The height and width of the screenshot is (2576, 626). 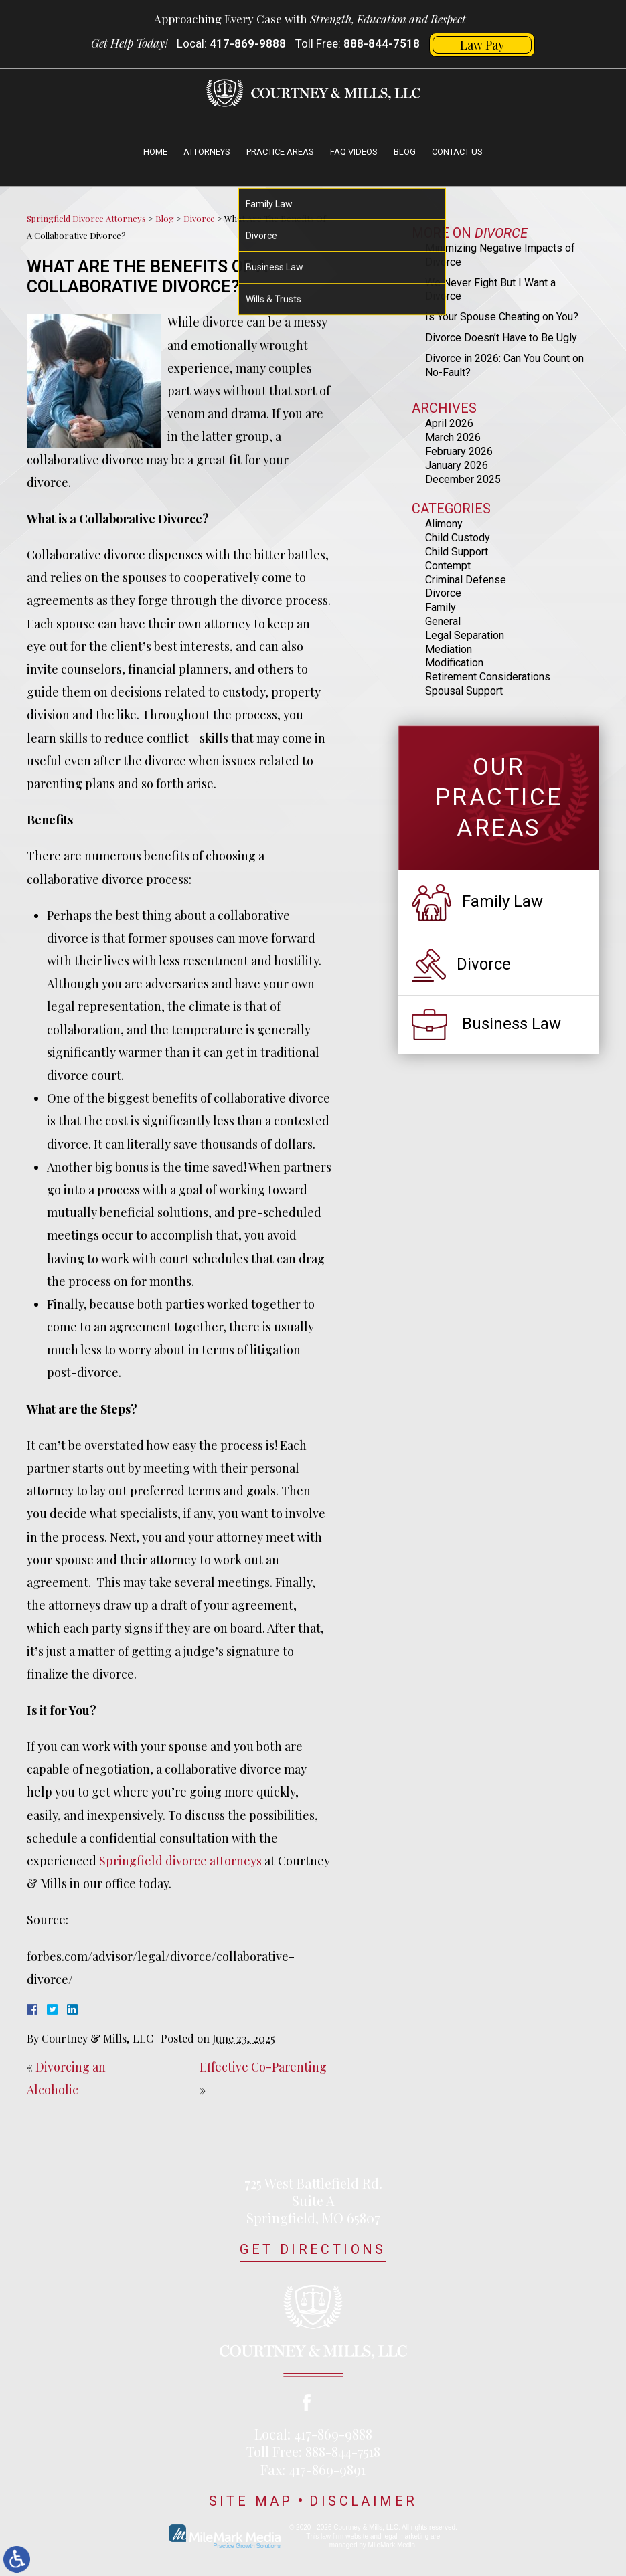 What do you see at coordinates (363, 2501) in the screenshot?
I see `Disclaimer` at bounding box center [363, 2501].